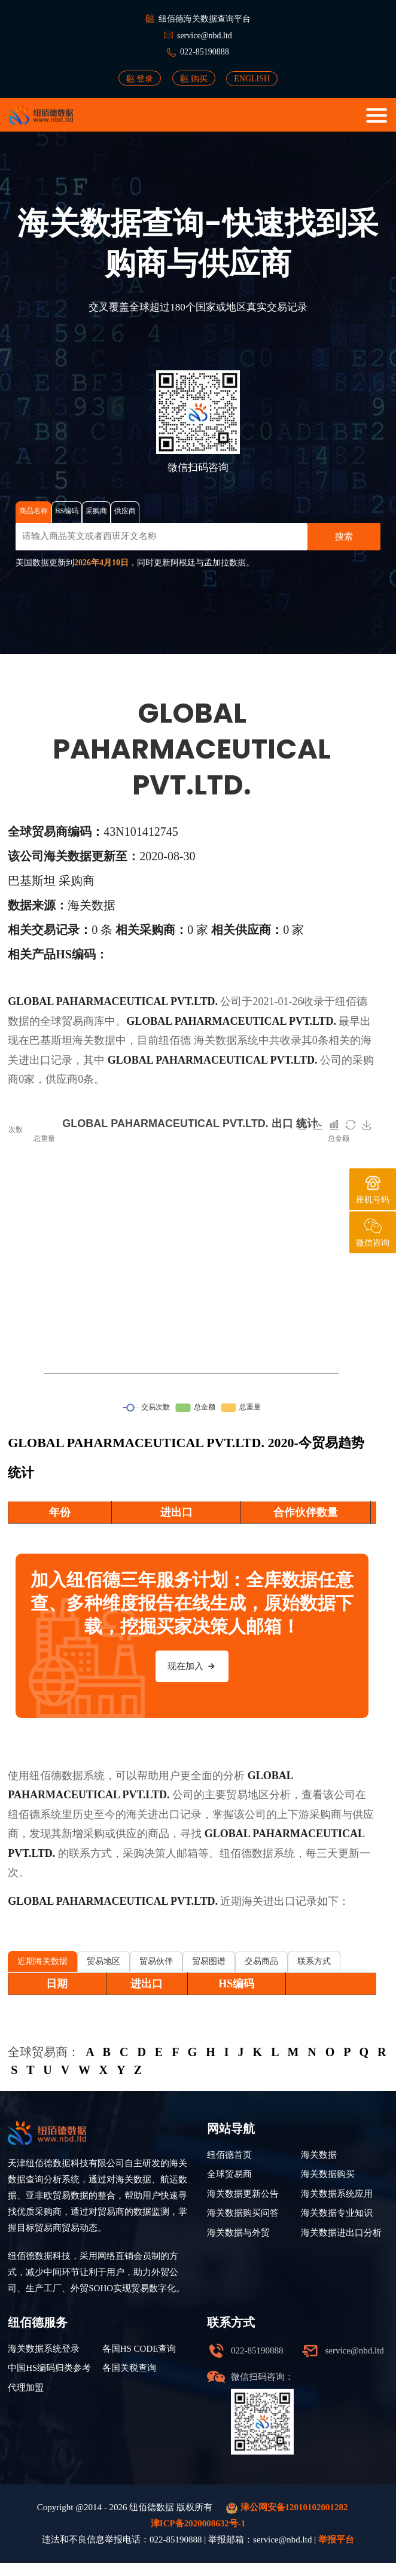 This screenshot has width=396, height=2576. Describe the element at coordinates (215, 1040) in the screenshot. I see `海关数据` at that location.